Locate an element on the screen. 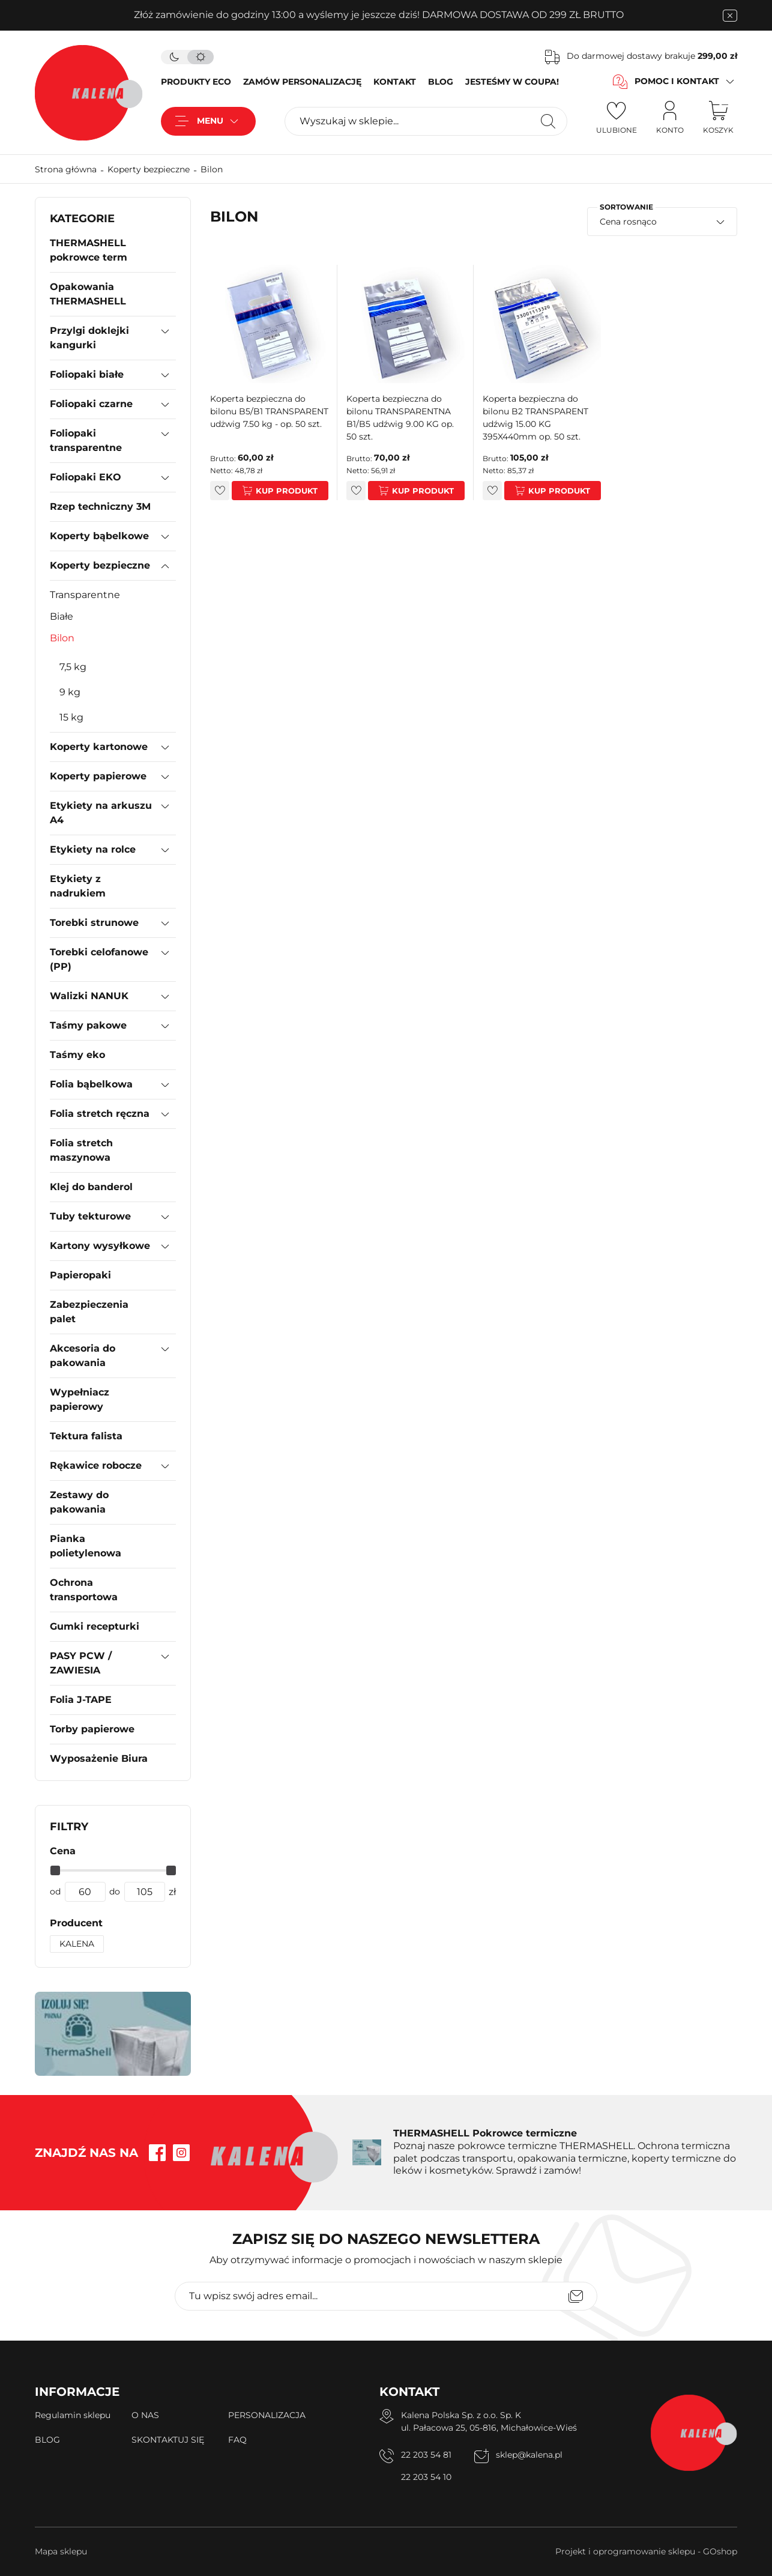  Etykiety na arkuszu A4 is located at coordinates (101, 813).